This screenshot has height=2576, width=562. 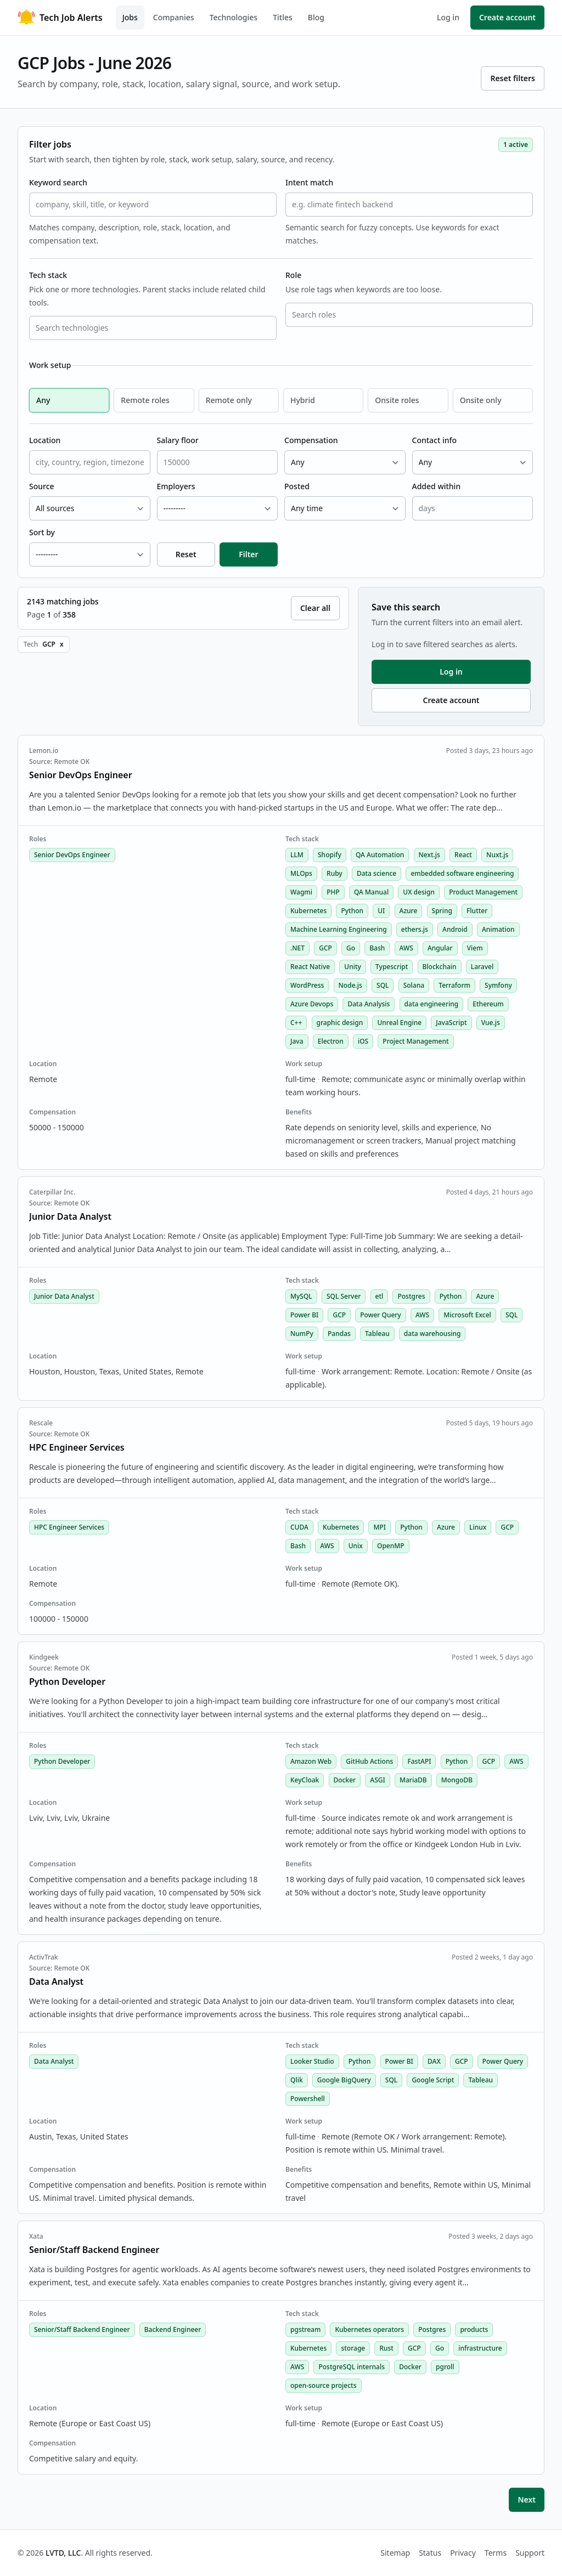 What do you see at coordinates (442, 910) in the screenshot?
I see `Spring` at bounding box center [442, 910].